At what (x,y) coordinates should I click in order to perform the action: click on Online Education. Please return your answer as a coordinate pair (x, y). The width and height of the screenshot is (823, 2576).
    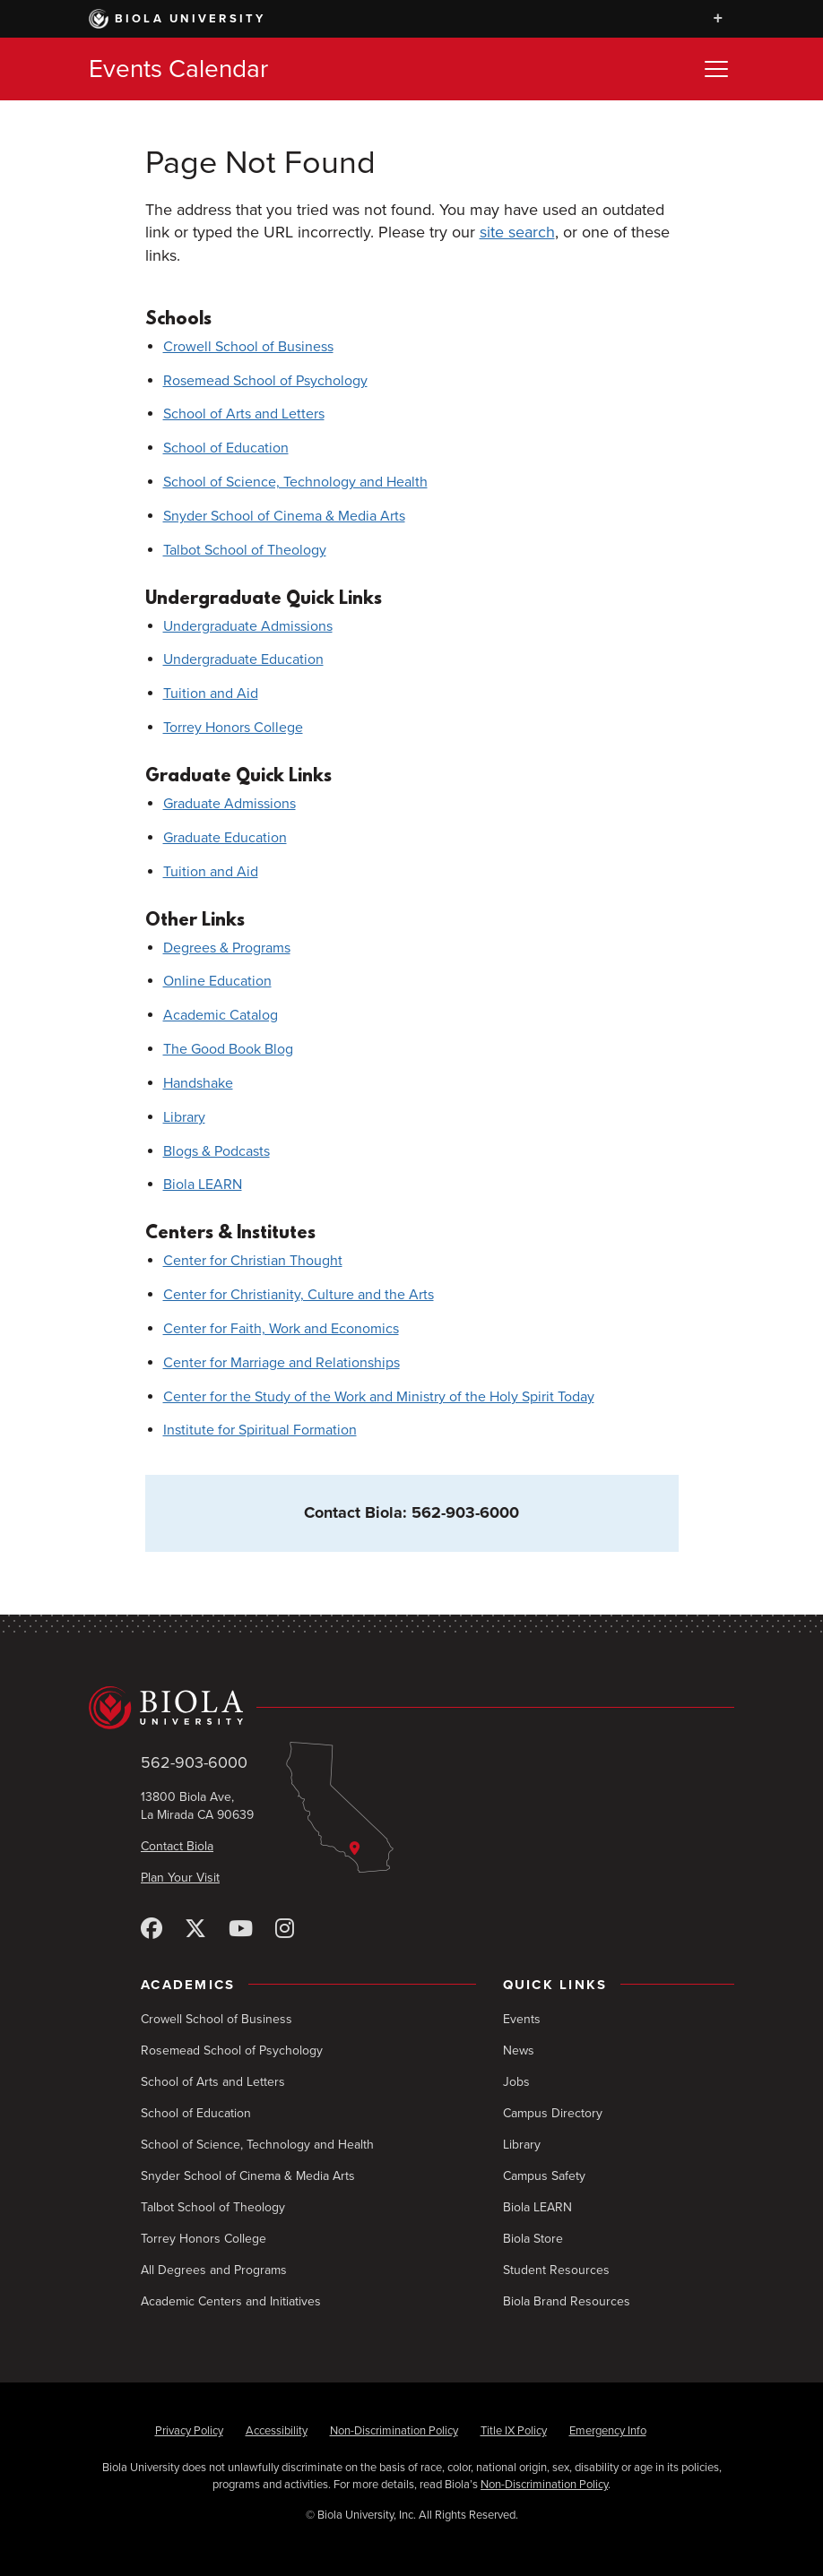
    Looking at the image, I should click on (217, 981).